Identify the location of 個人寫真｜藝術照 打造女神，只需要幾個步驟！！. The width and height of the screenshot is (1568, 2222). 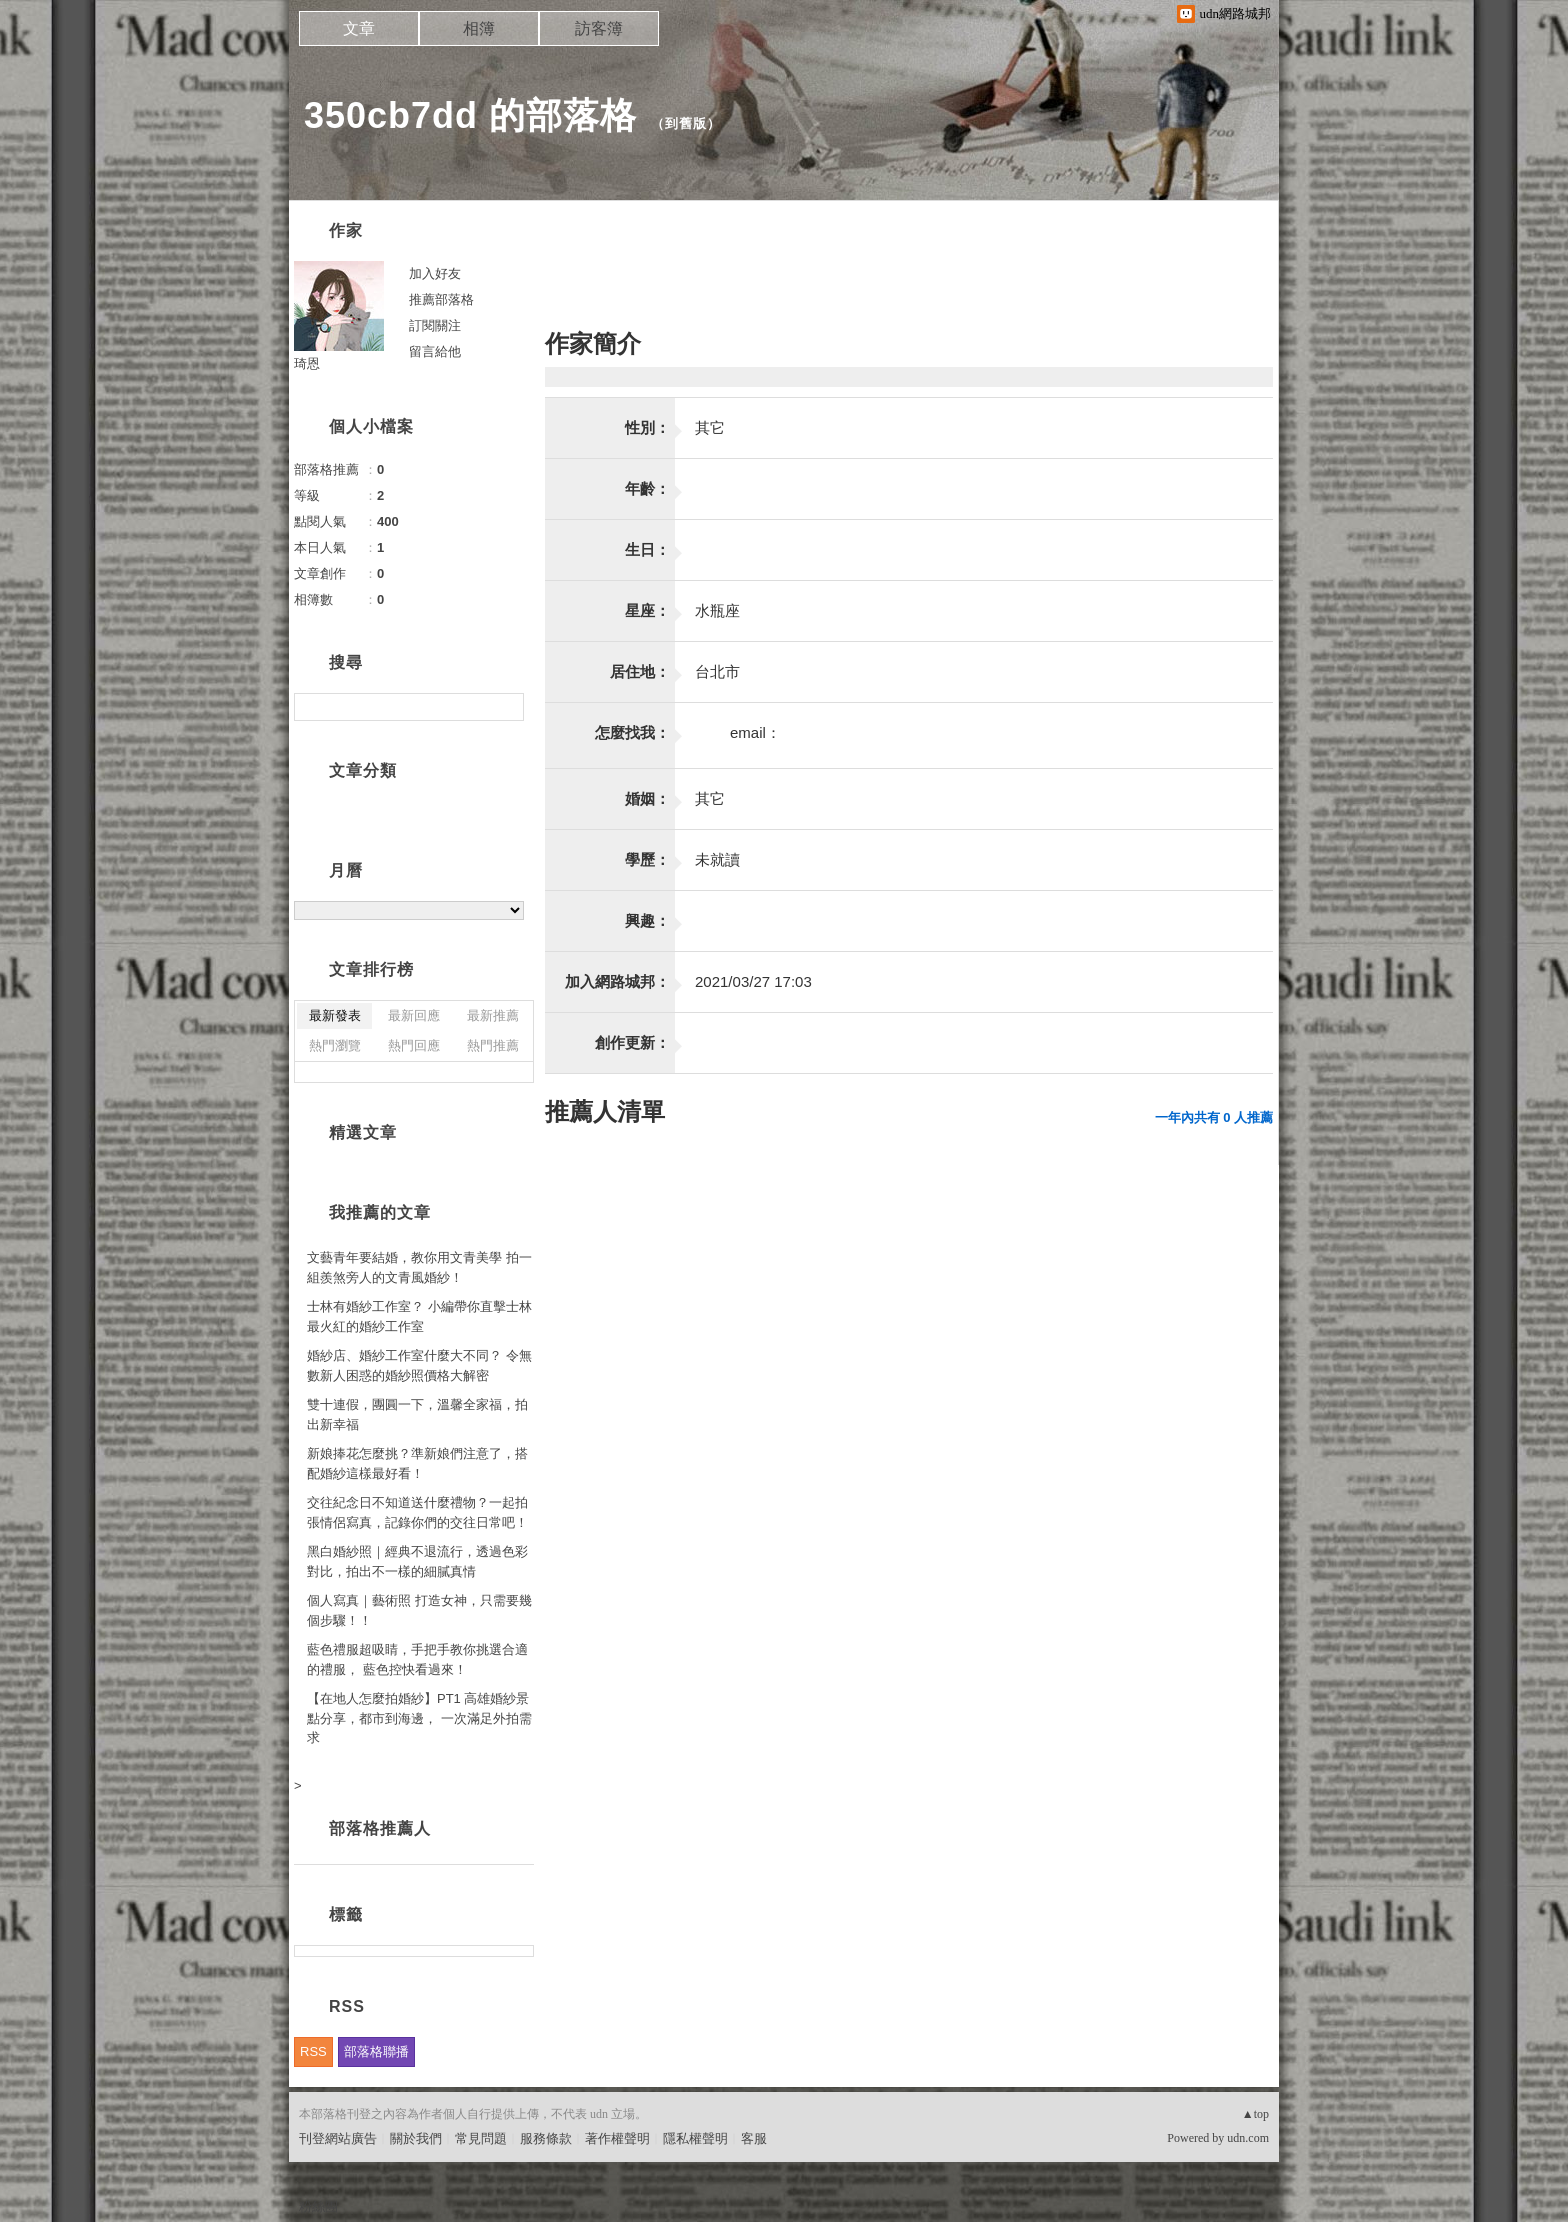
(419, 1610).